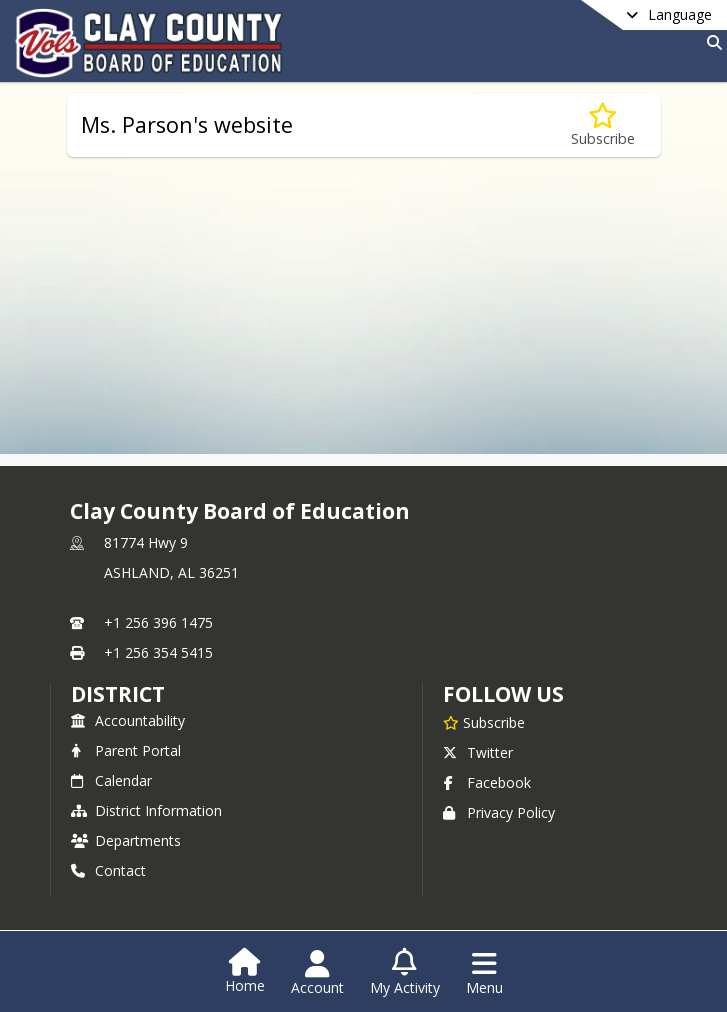  What do you see at coordinates (499, 812) in the screenshot?
I see `Privacy Policy` at bounding box center [499, 812].